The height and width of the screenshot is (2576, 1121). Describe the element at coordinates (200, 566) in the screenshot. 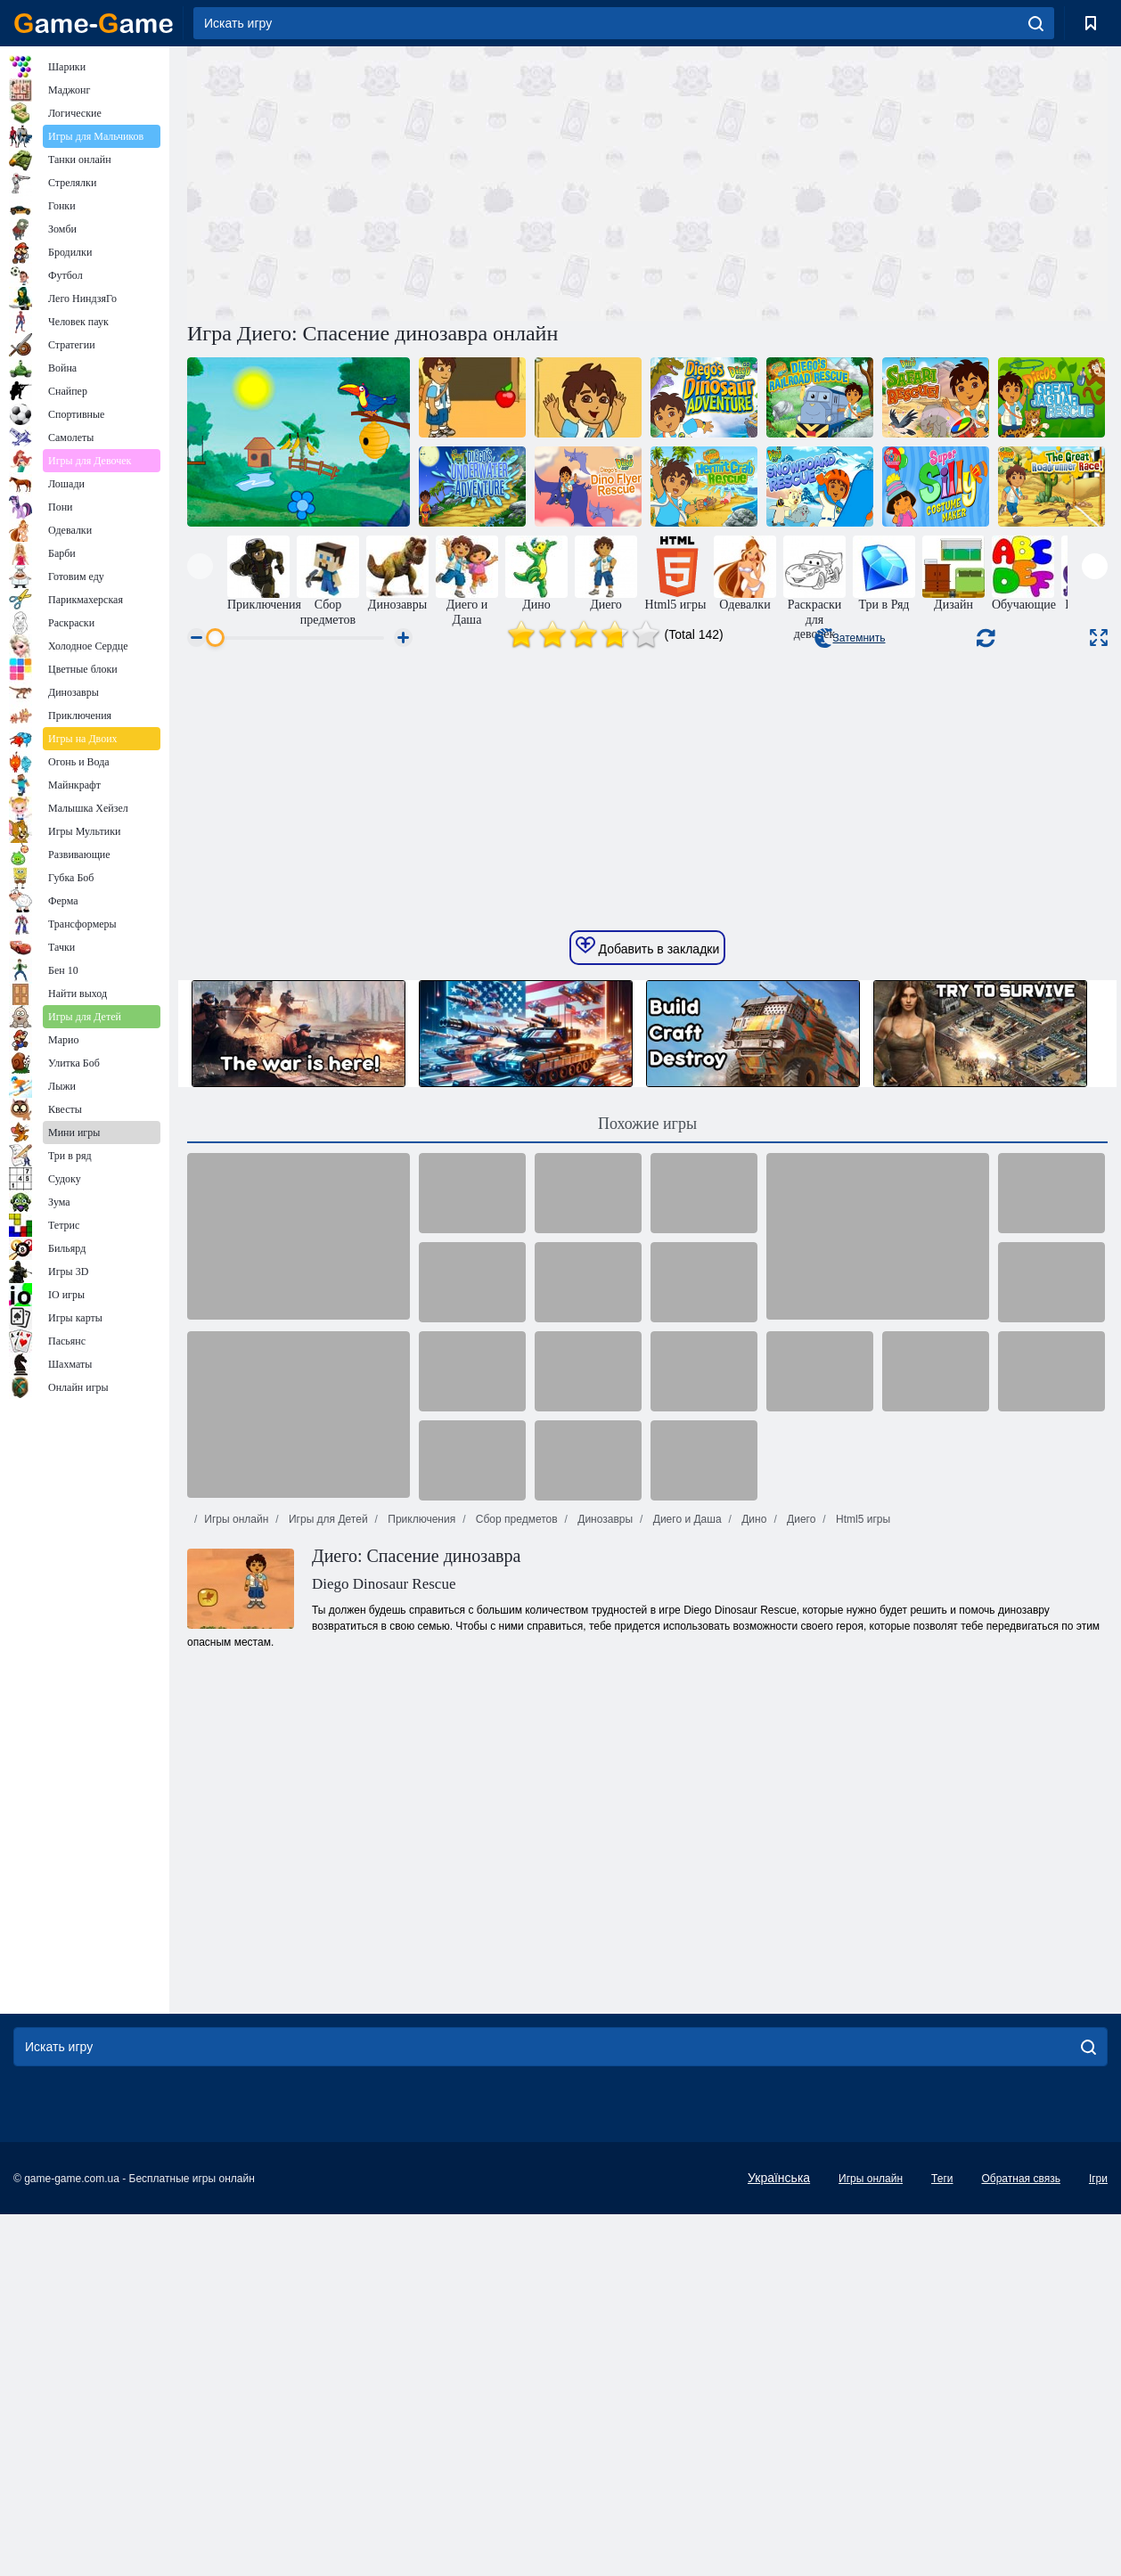

I see `[presentation]` at that location.